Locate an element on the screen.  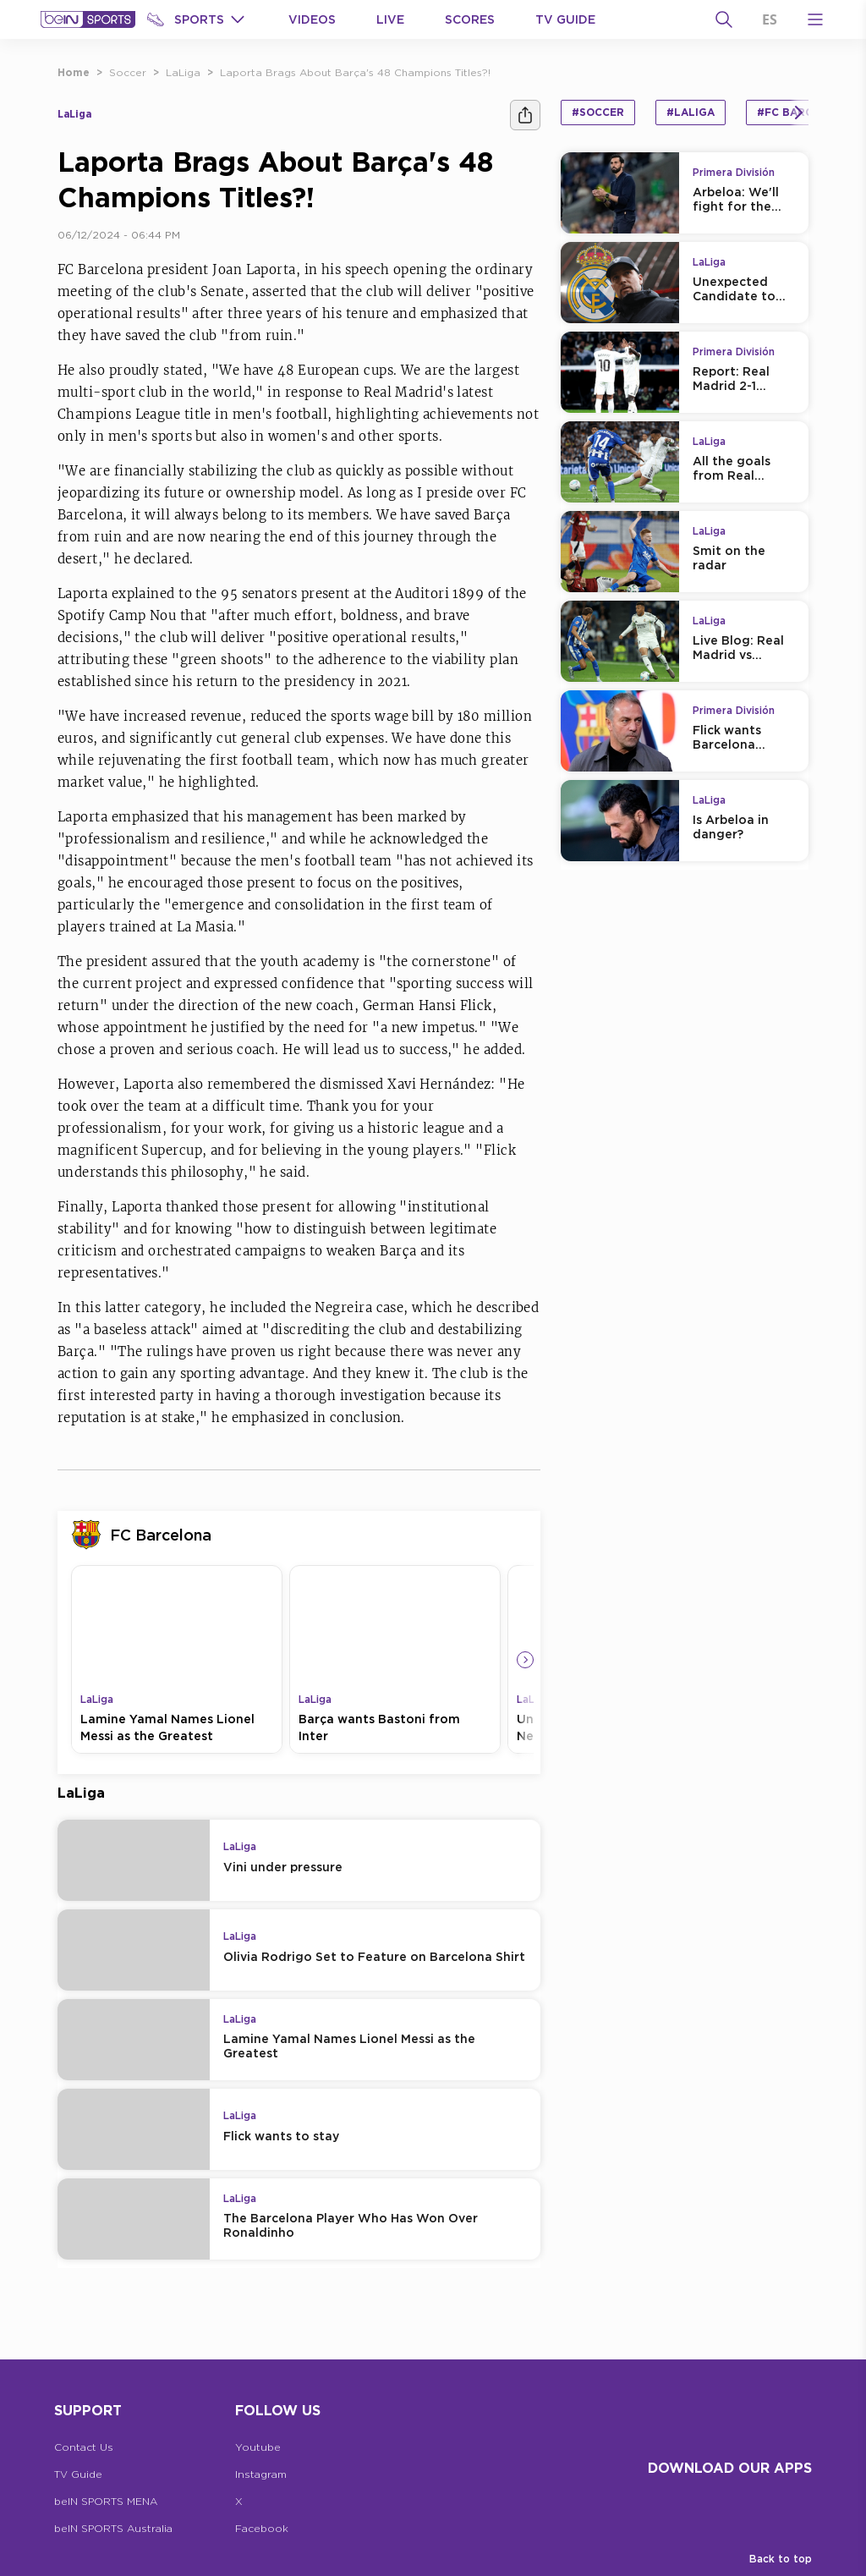
#Soccer is located at coordinates (598, 112).